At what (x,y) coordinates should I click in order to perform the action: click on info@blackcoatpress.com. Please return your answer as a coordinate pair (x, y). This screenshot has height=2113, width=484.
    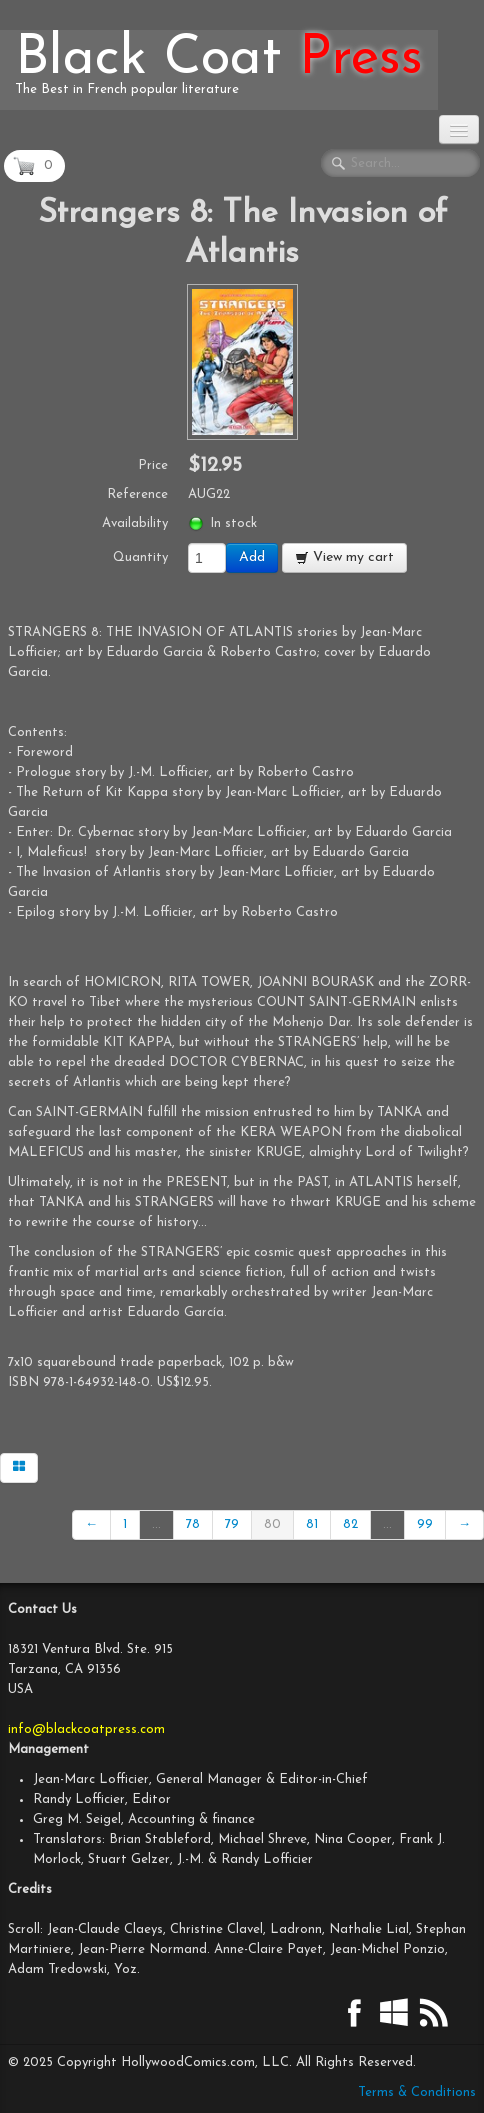
    Looking at the image, I should click on (86, 1729).